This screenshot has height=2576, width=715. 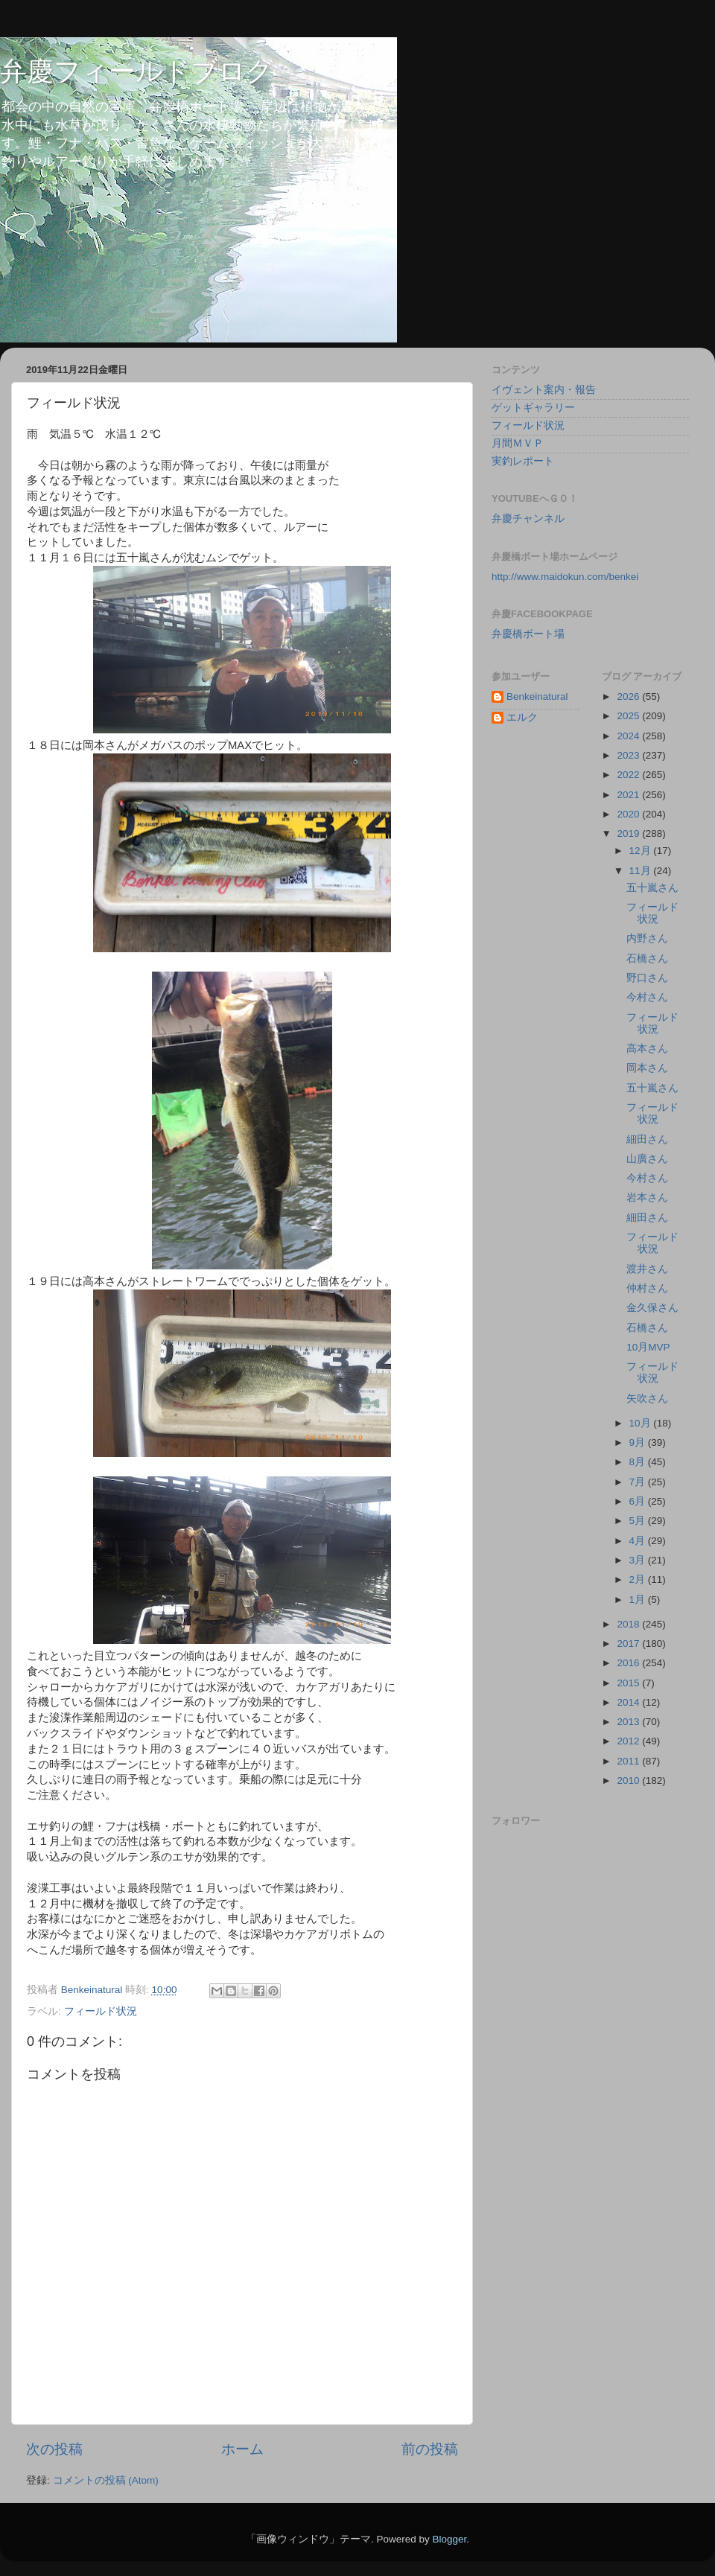 I want to click on フィールド状況, so click(x=100, y=2011).